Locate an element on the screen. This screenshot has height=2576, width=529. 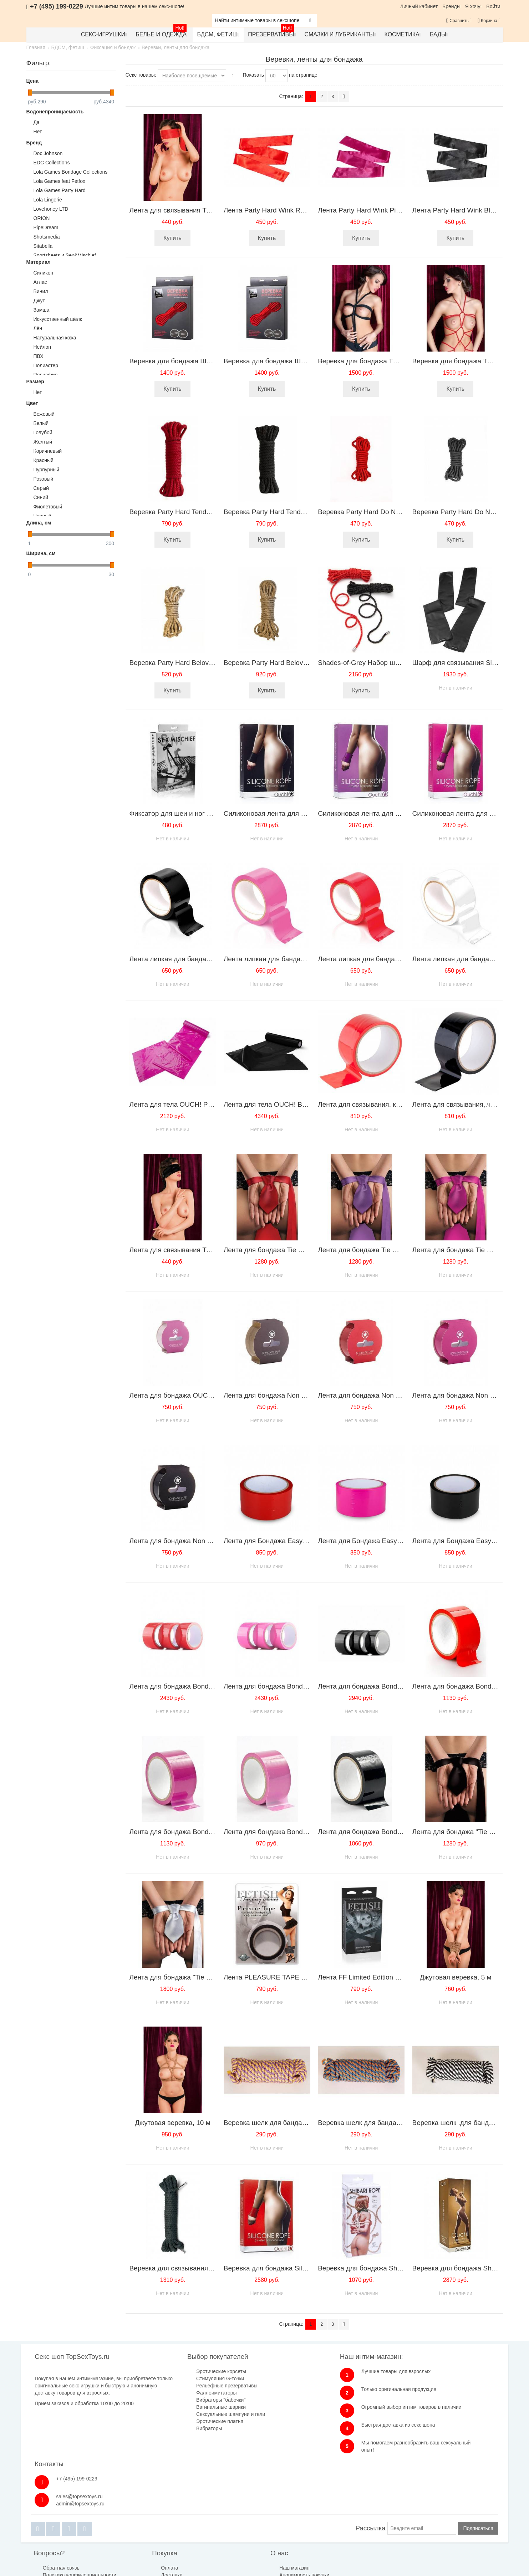
sales@topsextoys.ru is located at coordinates (430, 2389).